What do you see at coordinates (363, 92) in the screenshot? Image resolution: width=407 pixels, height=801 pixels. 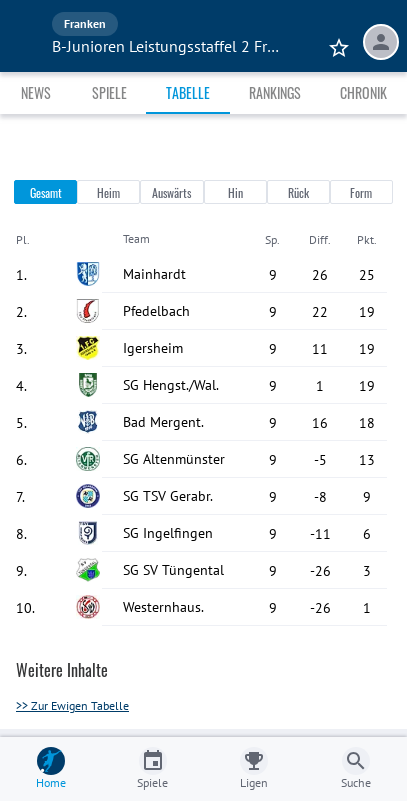 I see `Chronik [tab]` at bounding box center [363, 92].